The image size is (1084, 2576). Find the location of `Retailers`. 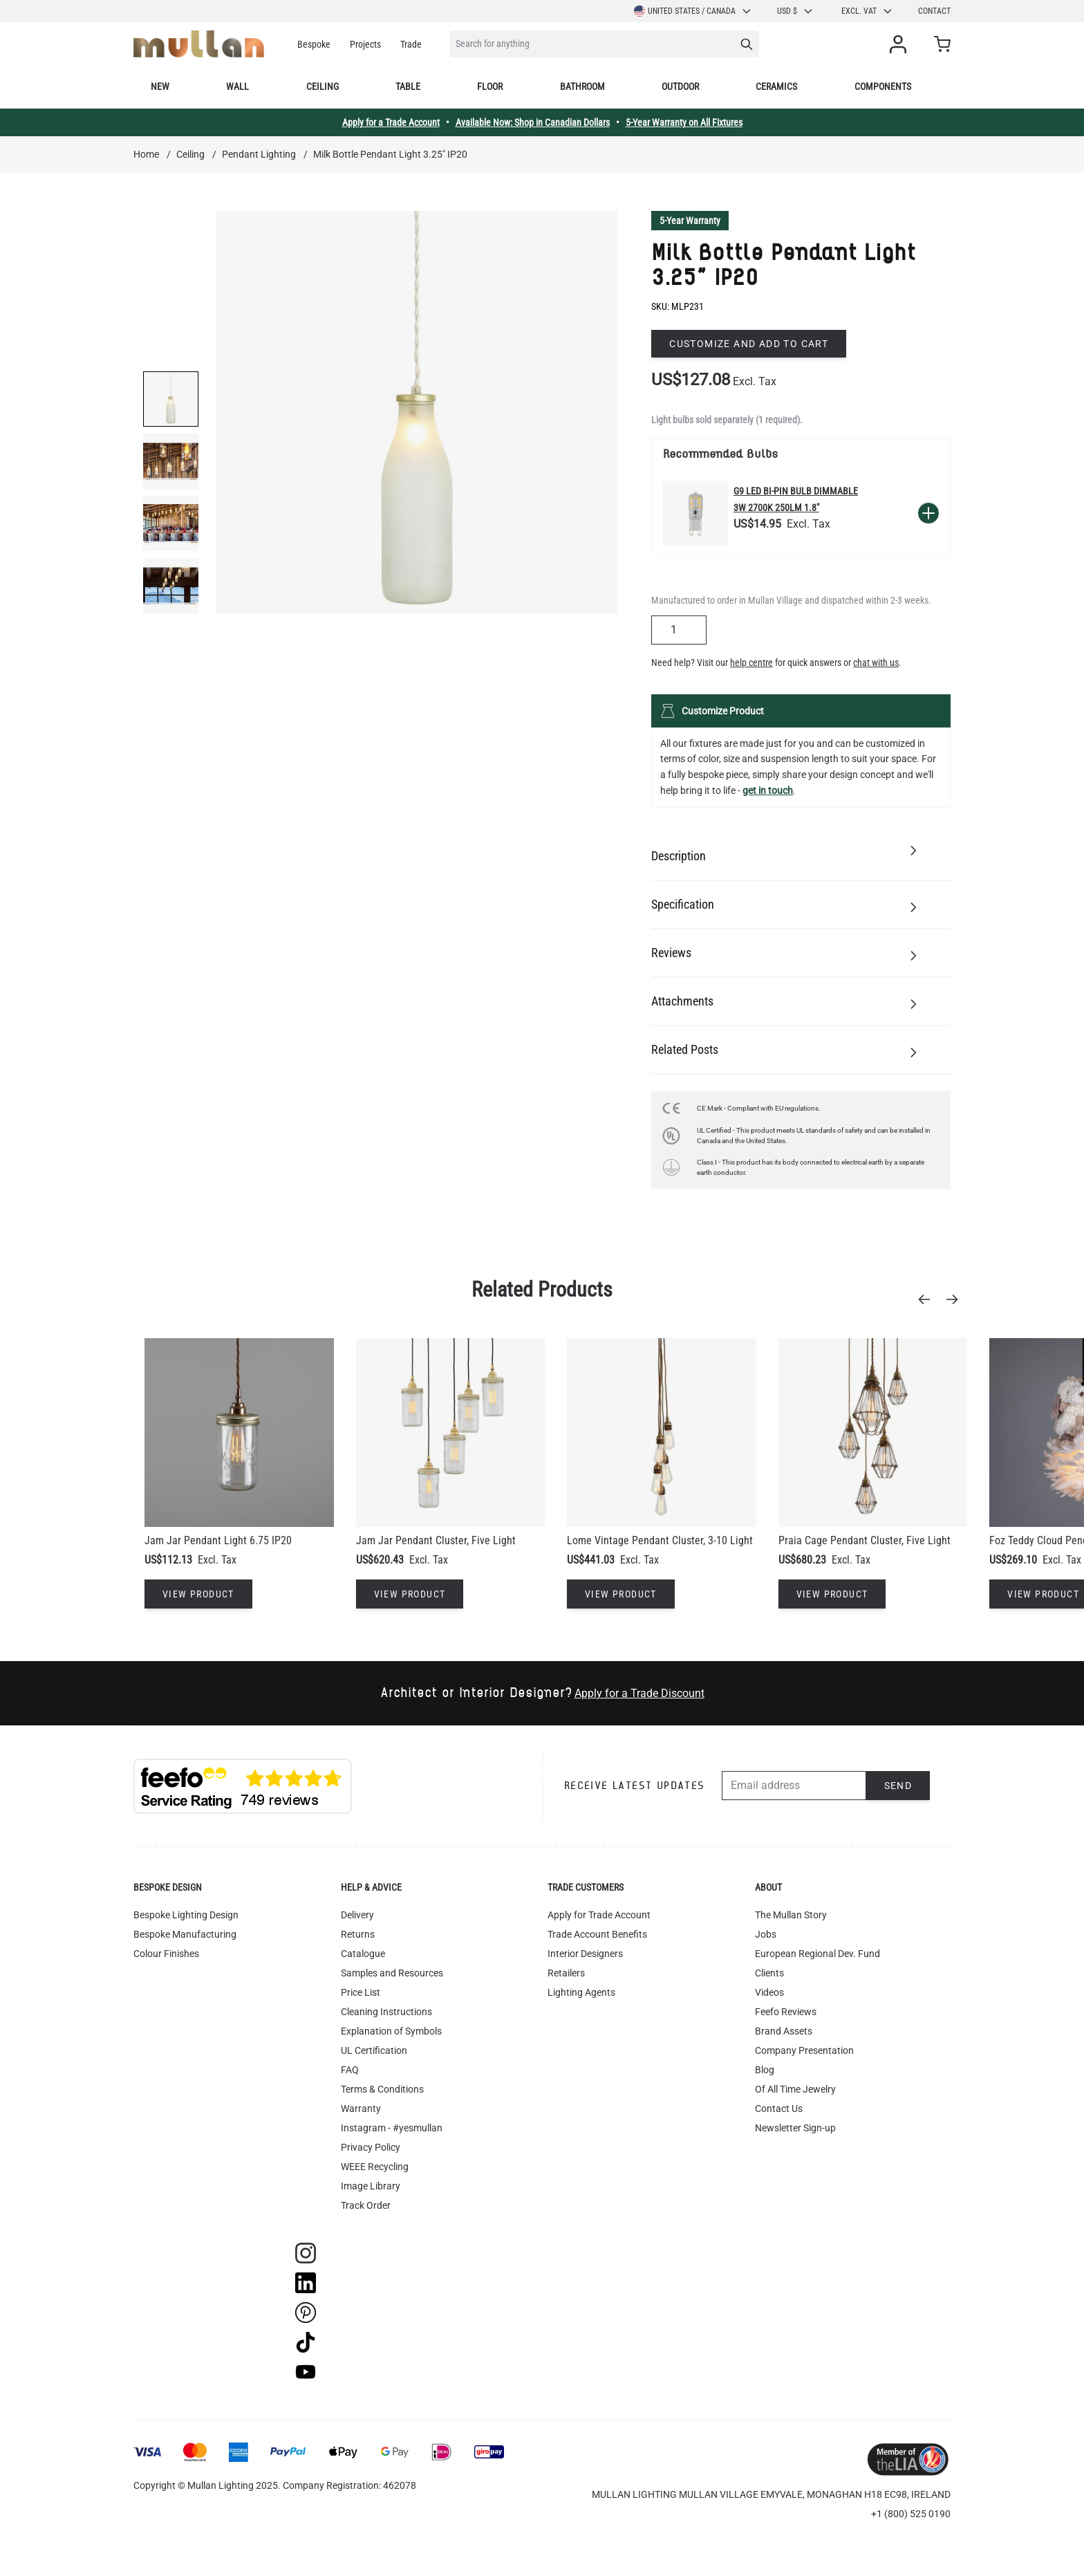

Retailers is located at coordinates (566, 1973).